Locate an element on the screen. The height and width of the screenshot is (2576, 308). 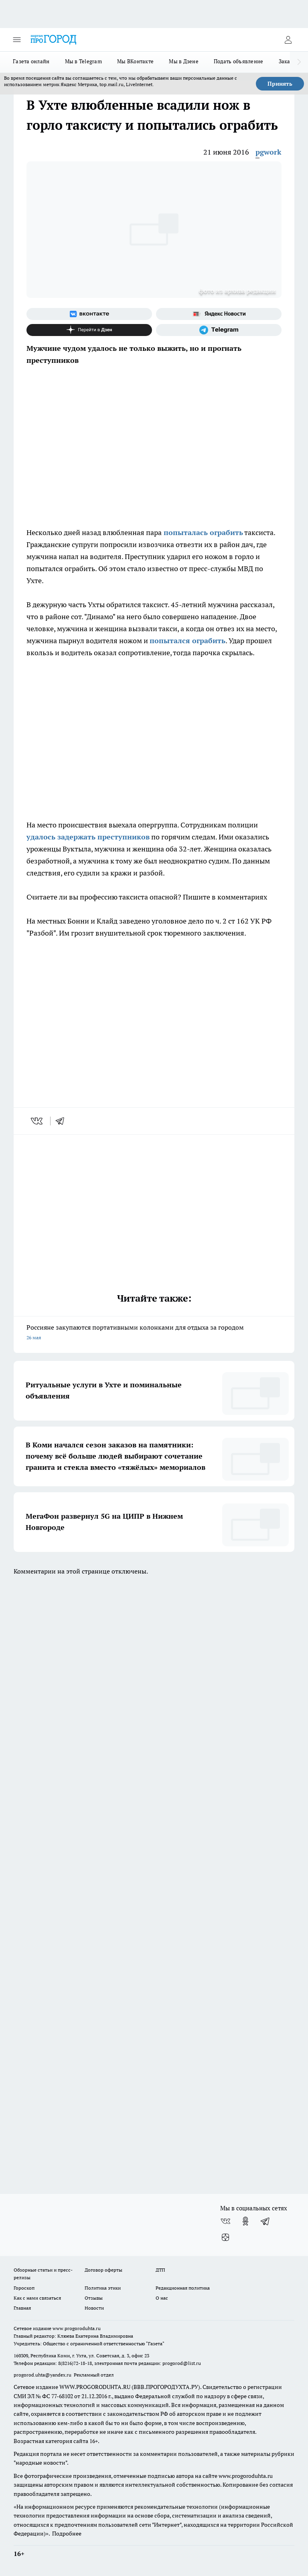
progorod@list.ru is located at coordinates (181, 2363).